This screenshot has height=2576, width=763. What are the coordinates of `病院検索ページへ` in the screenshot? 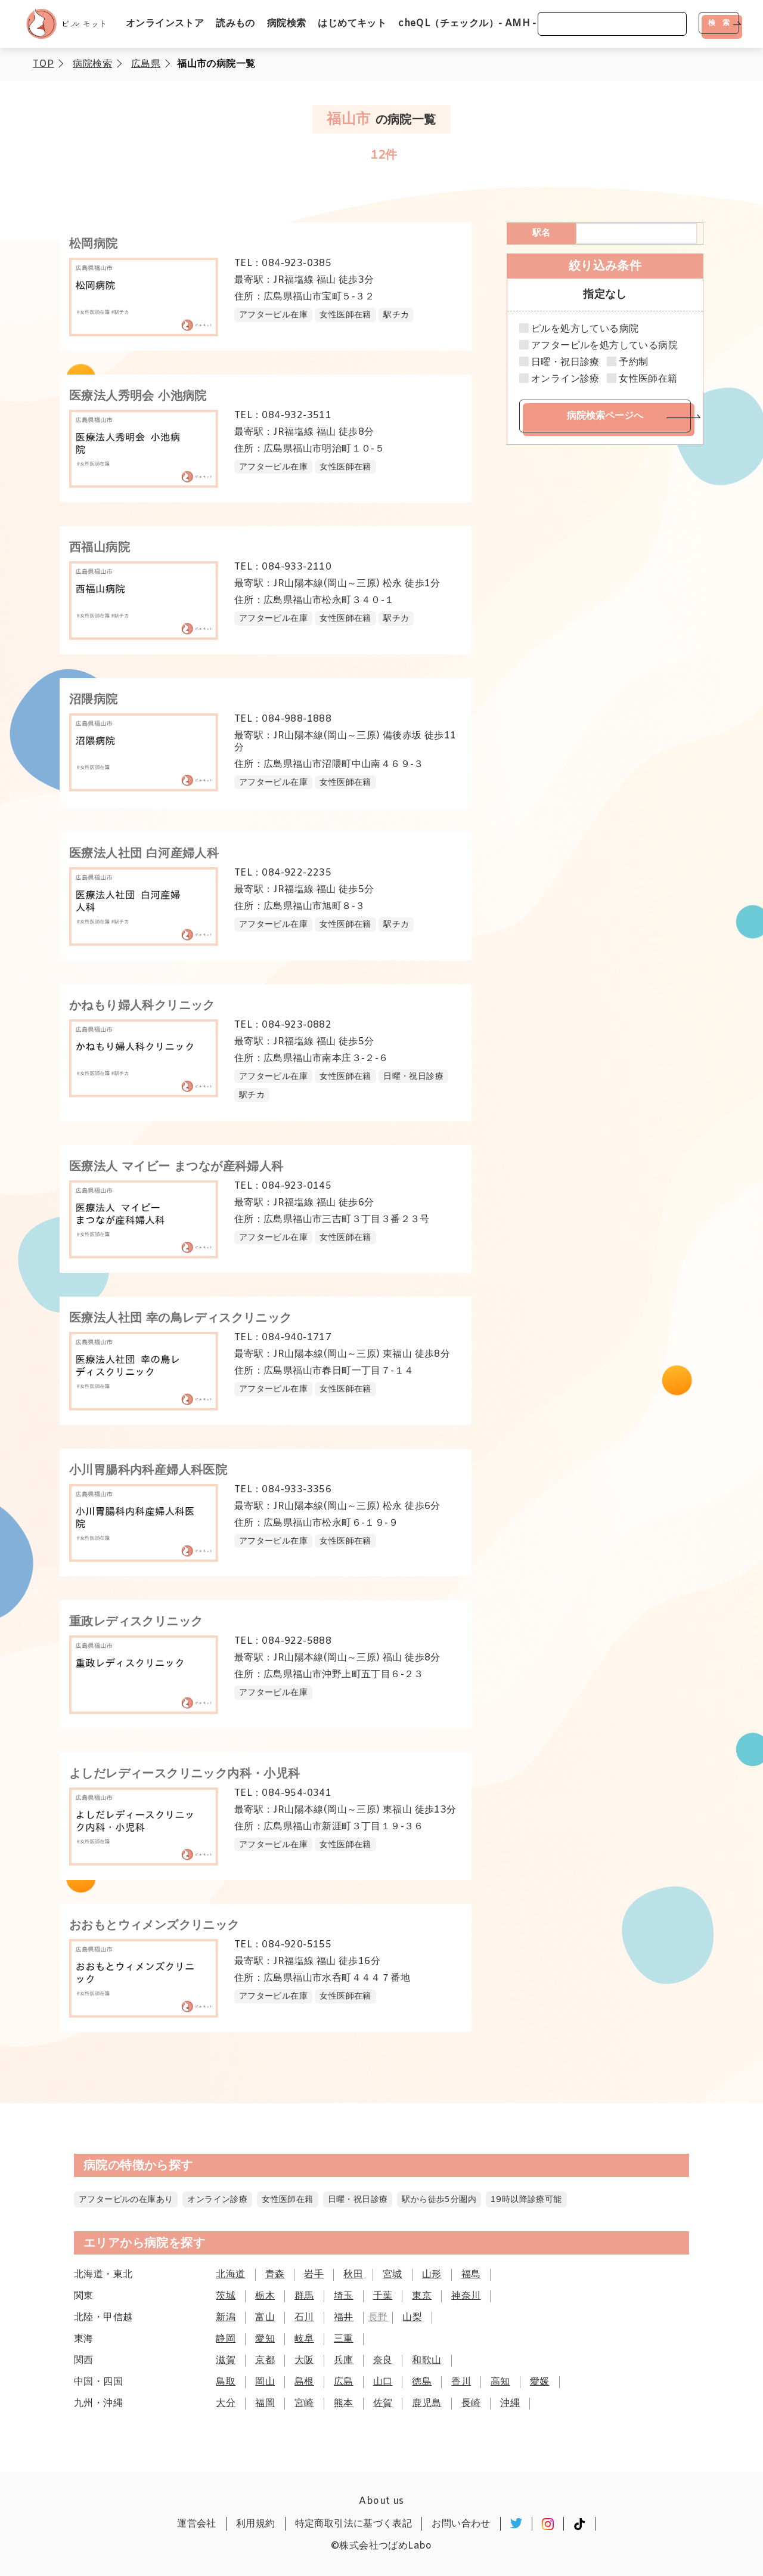 It's located at (605, 415).